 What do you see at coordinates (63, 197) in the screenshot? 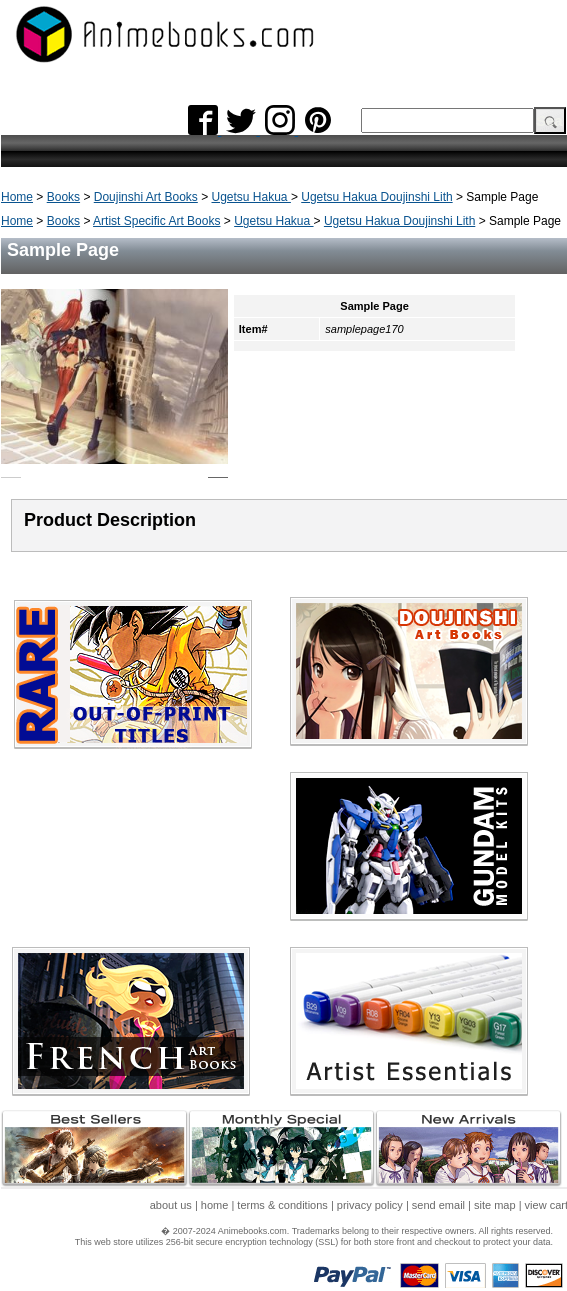
I see `Books` at bounding box center [63, 197].